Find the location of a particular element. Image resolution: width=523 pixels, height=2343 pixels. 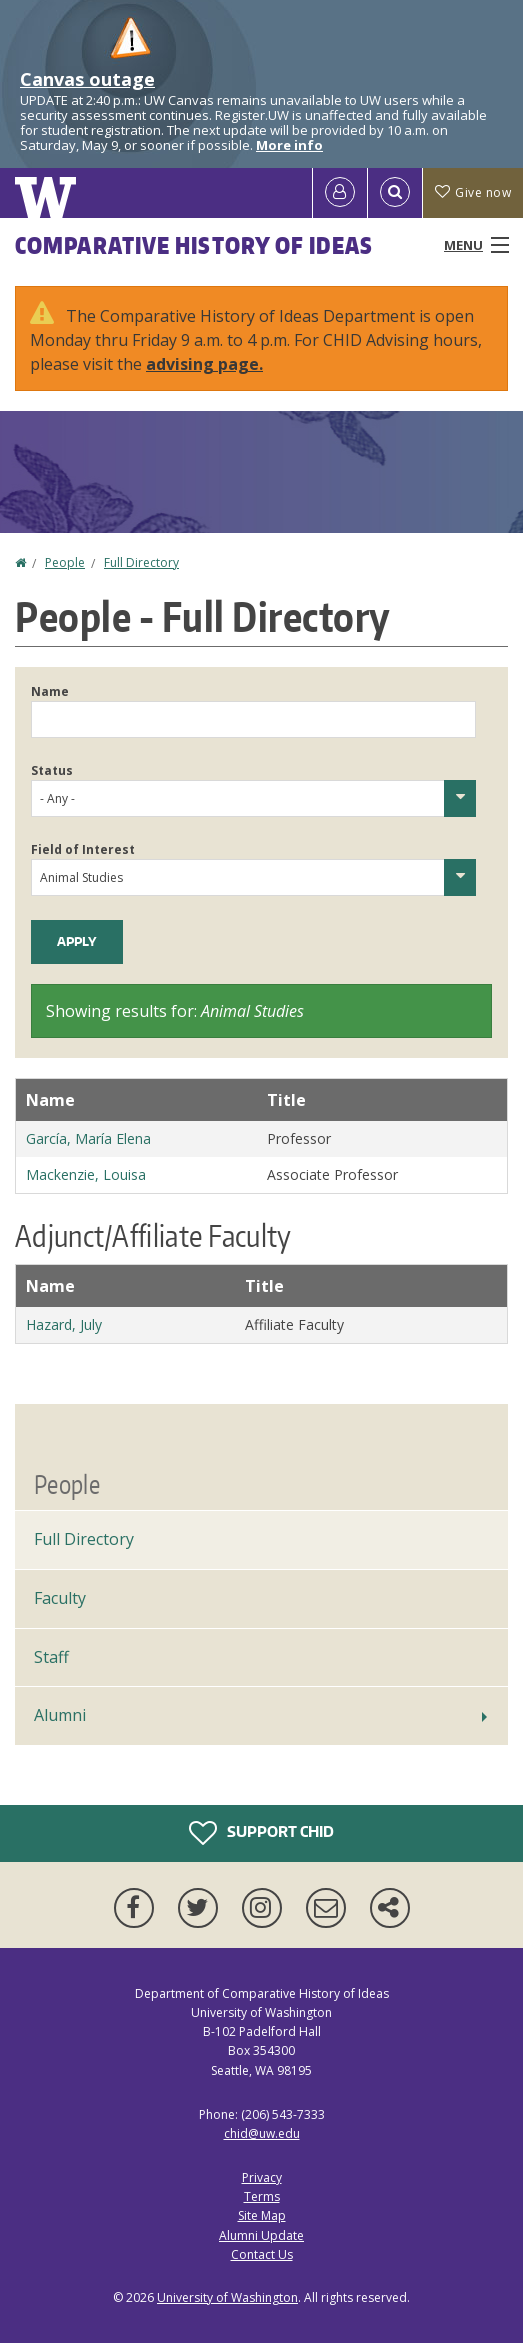

Terms is located at coordinates (262, 2196).